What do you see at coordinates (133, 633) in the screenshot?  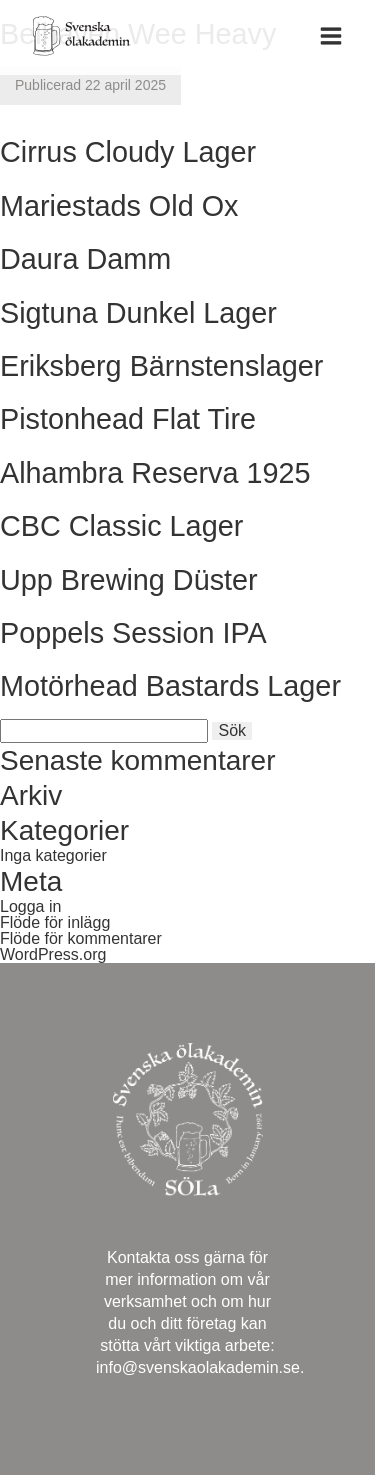 I see `Poppels Session IPA` at bounding box center [133, 633].